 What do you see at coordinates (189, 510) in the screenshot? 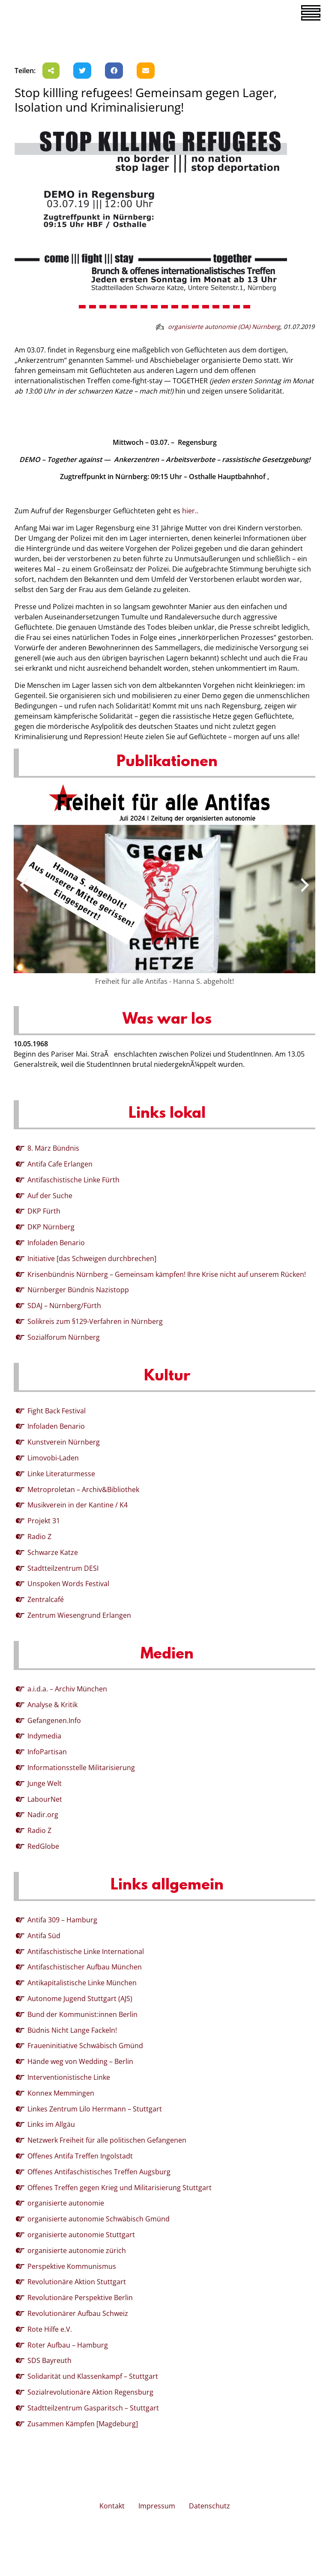
I see `hier..` at bounding box center [189, 510].